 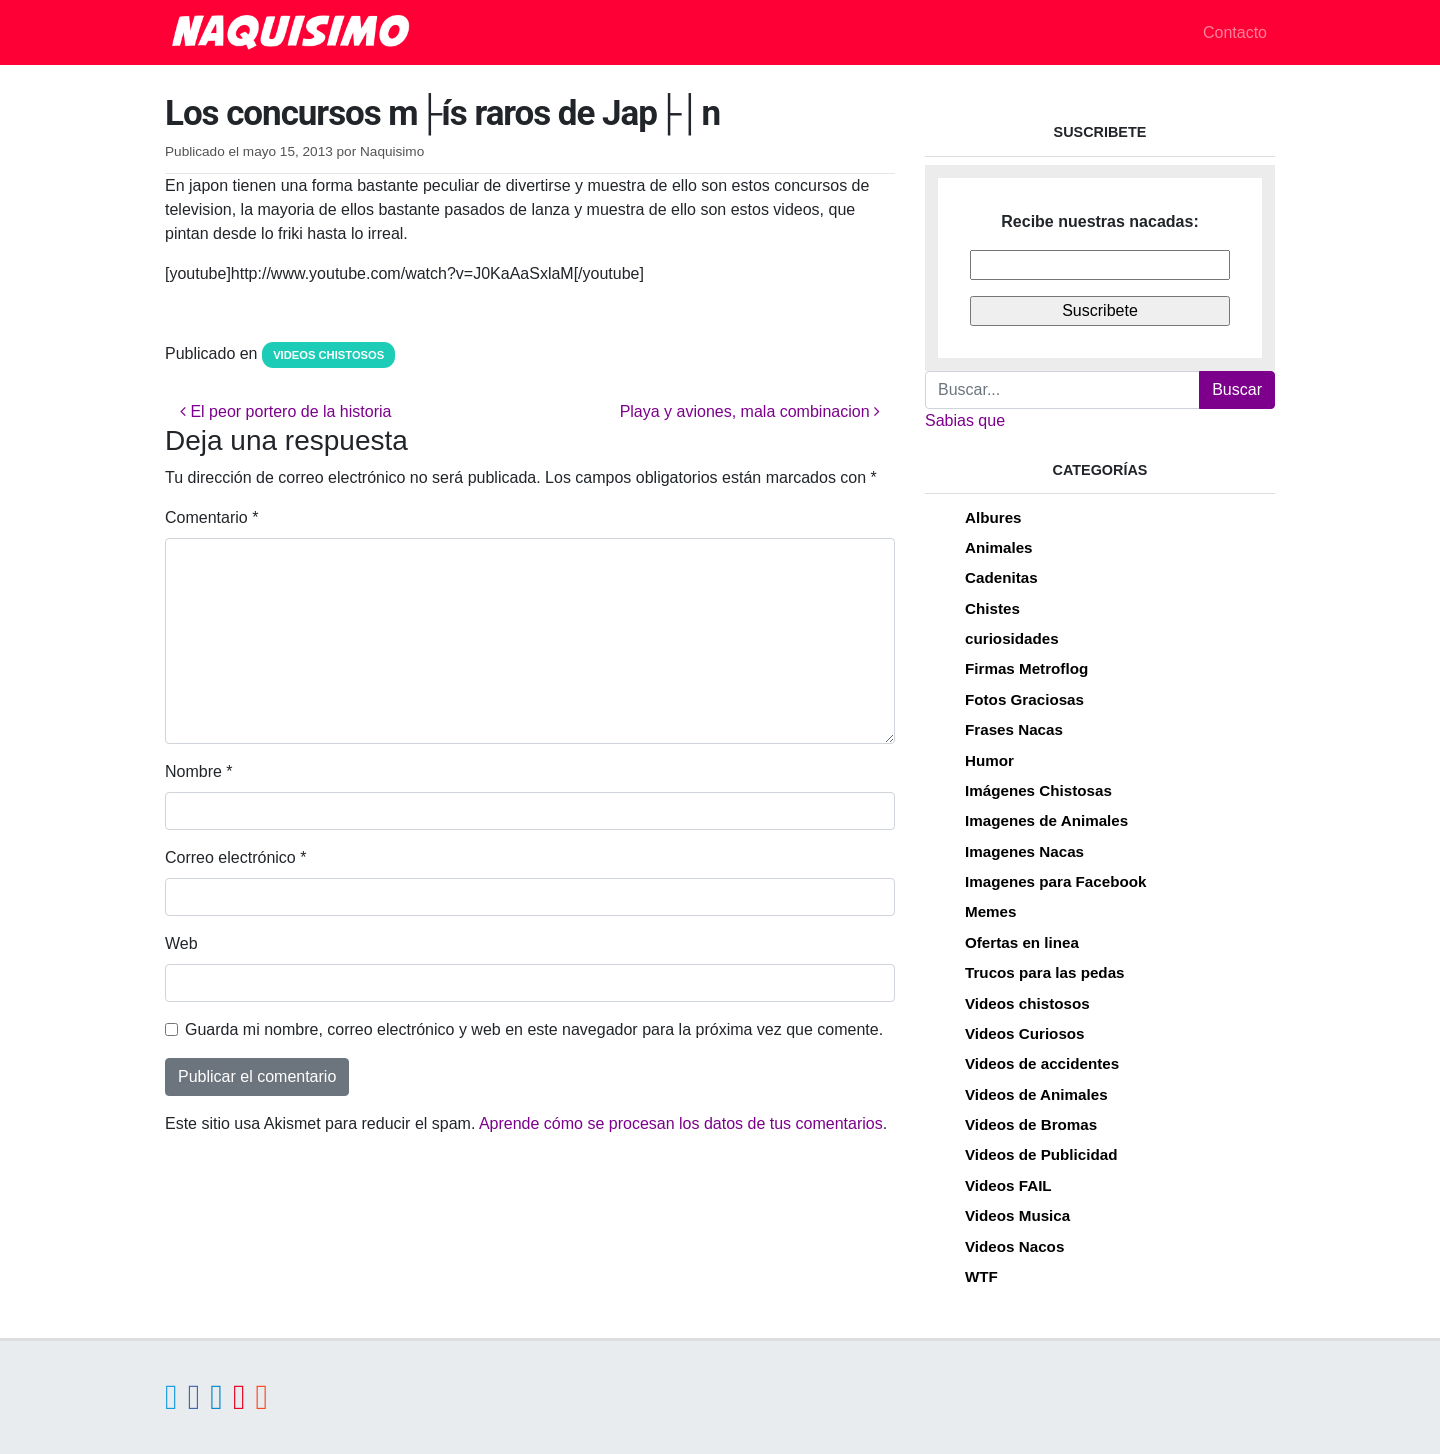 What do you see at coordinates (1014, 729) in the screenshot?
I see `Frases Nacas` at bounding box center [1014, 729].